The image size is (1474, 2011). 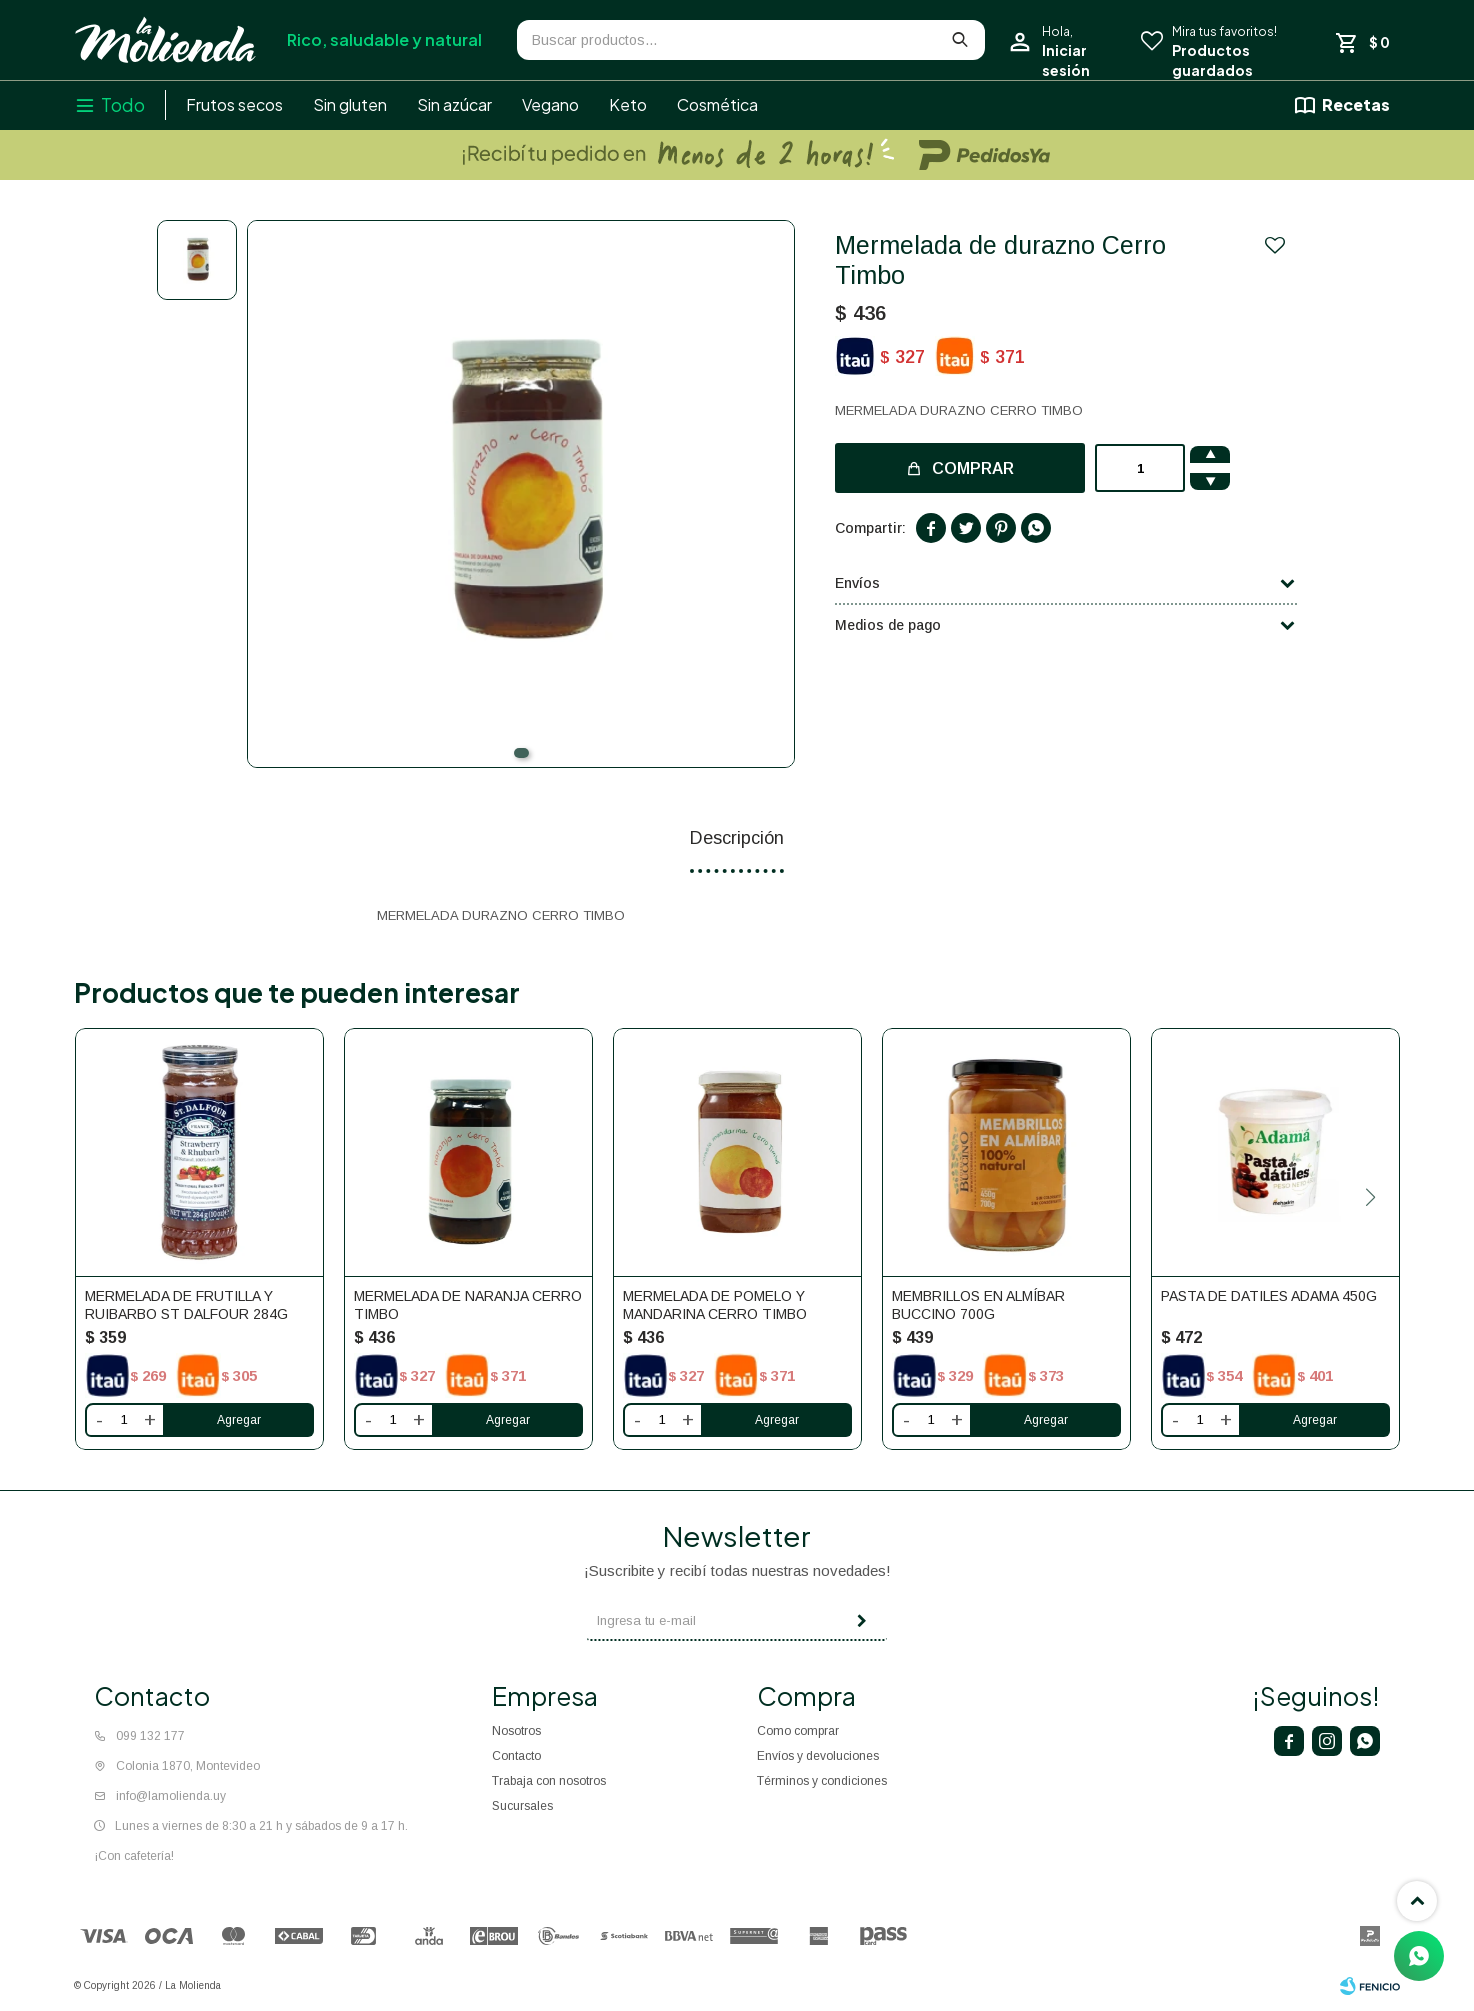 I want to click on Pasta de datiles Adama 450g, so click(x=1269, y=1296).